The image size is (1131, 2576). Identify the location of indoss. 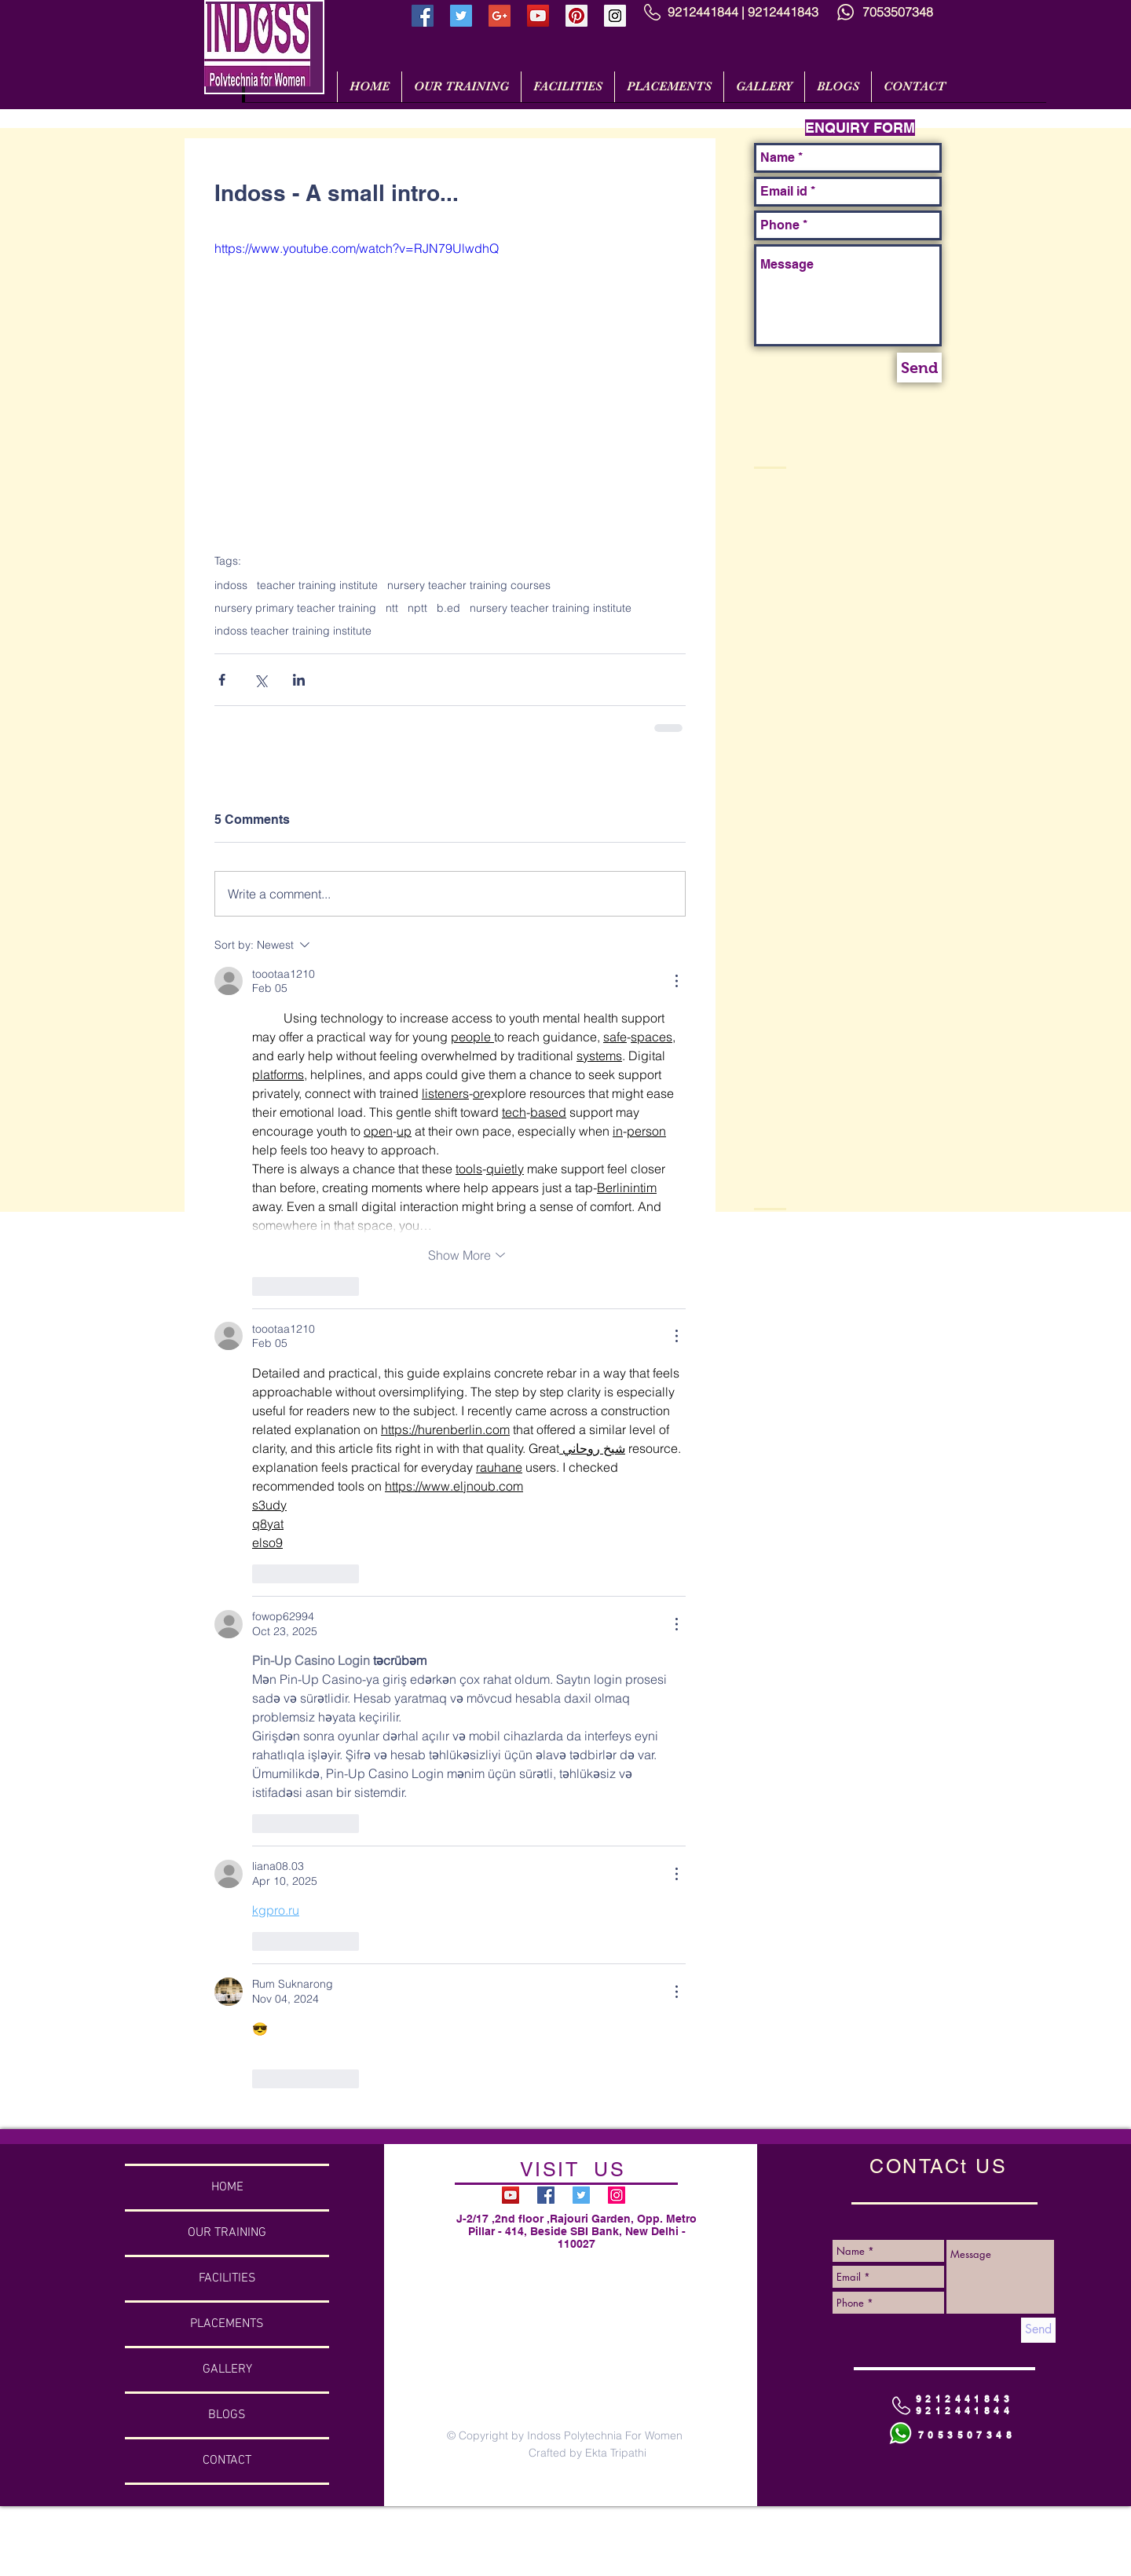
(230, 585).